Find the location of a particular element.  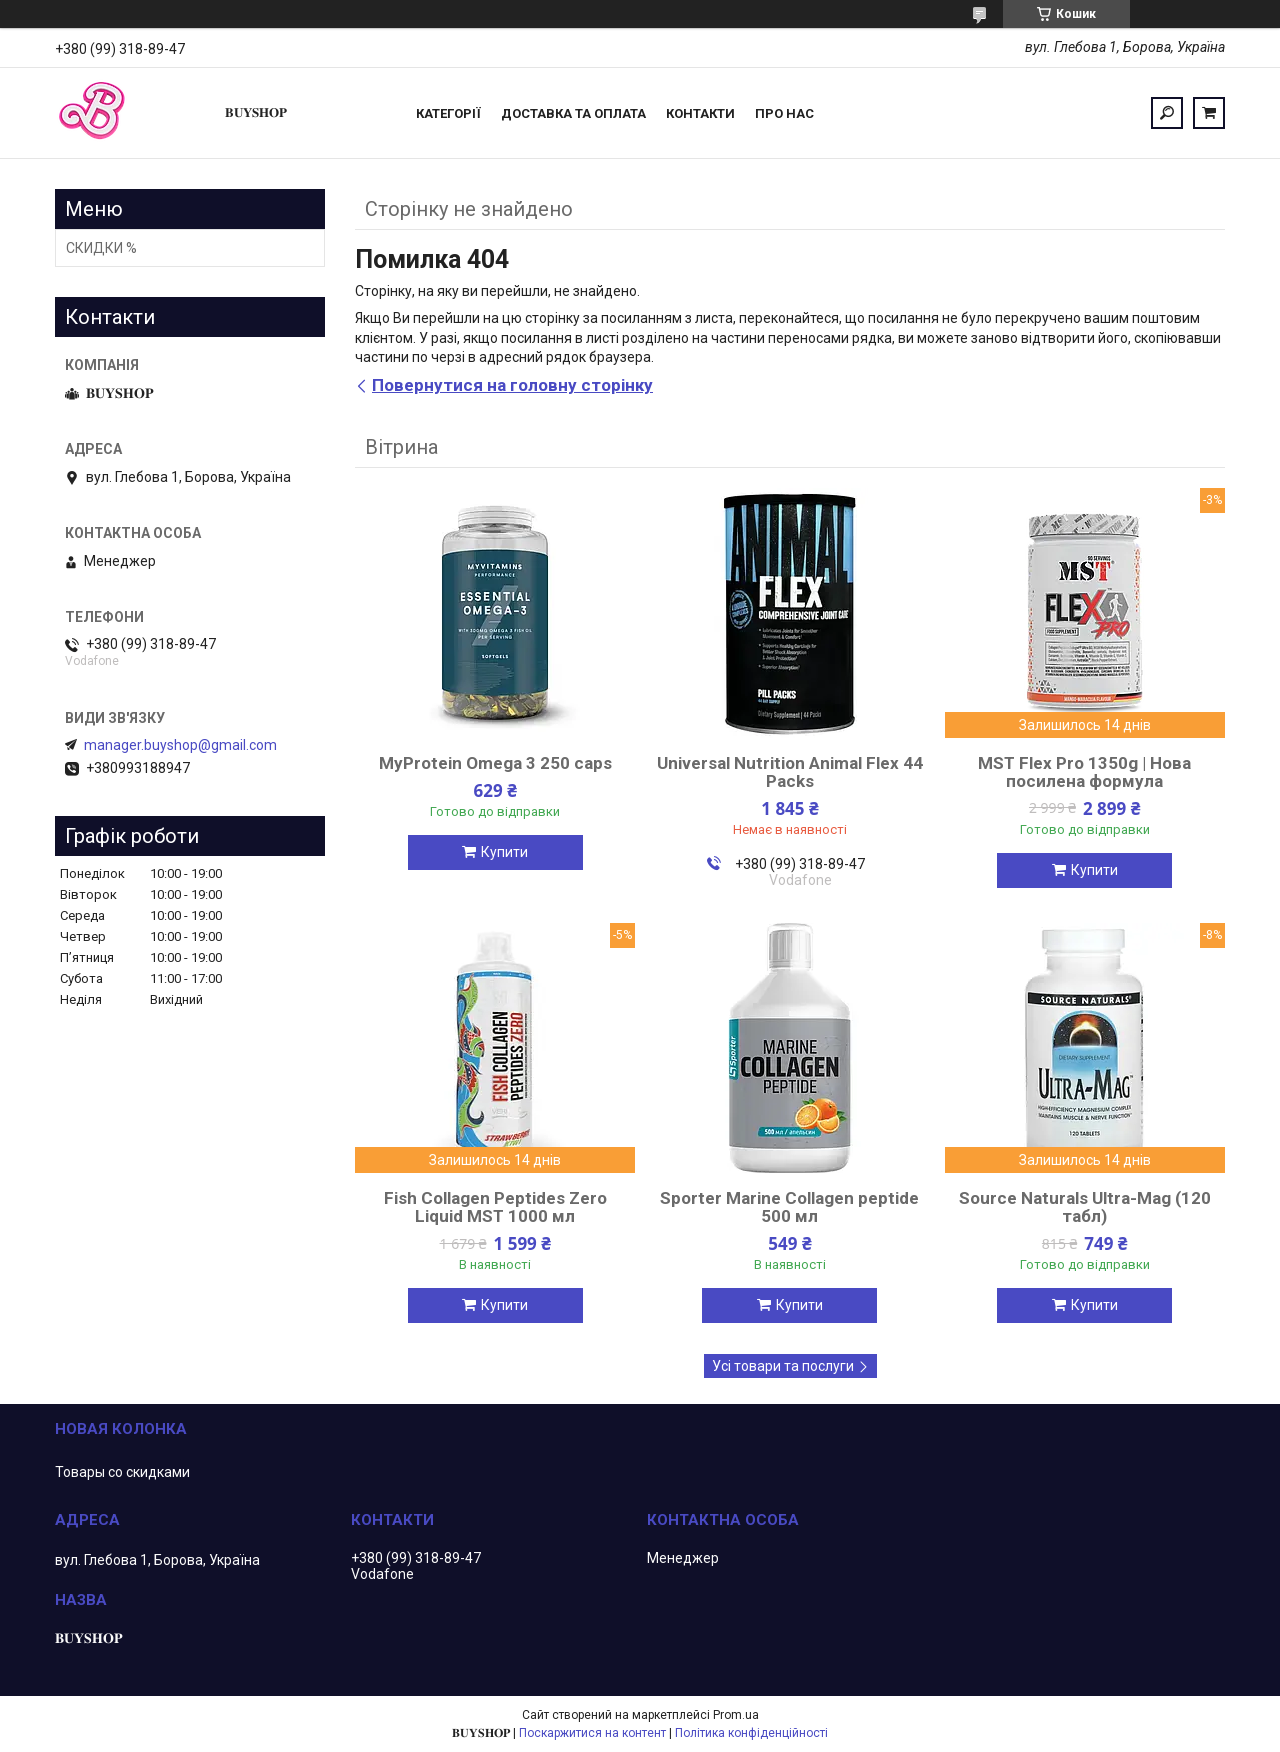

Контакти is located at coordinates (700, 113).